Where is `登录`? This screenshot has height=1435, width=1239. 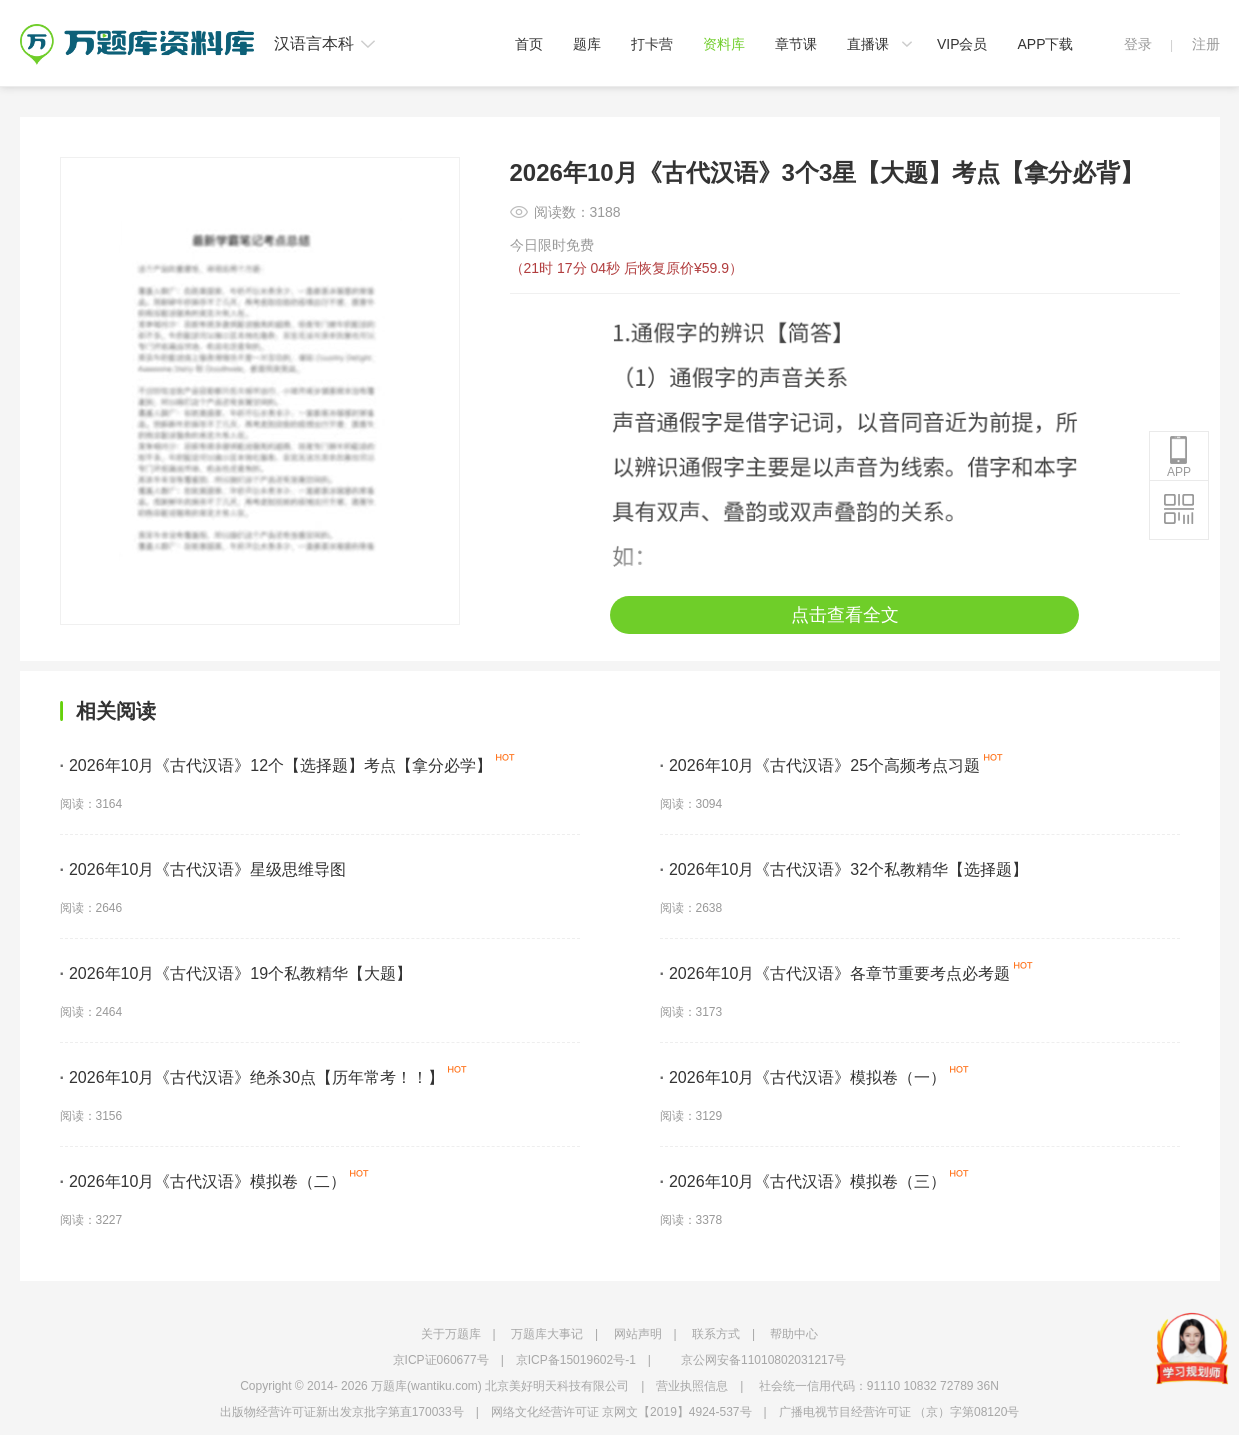 登录 is located at coordinates (1138, 44).